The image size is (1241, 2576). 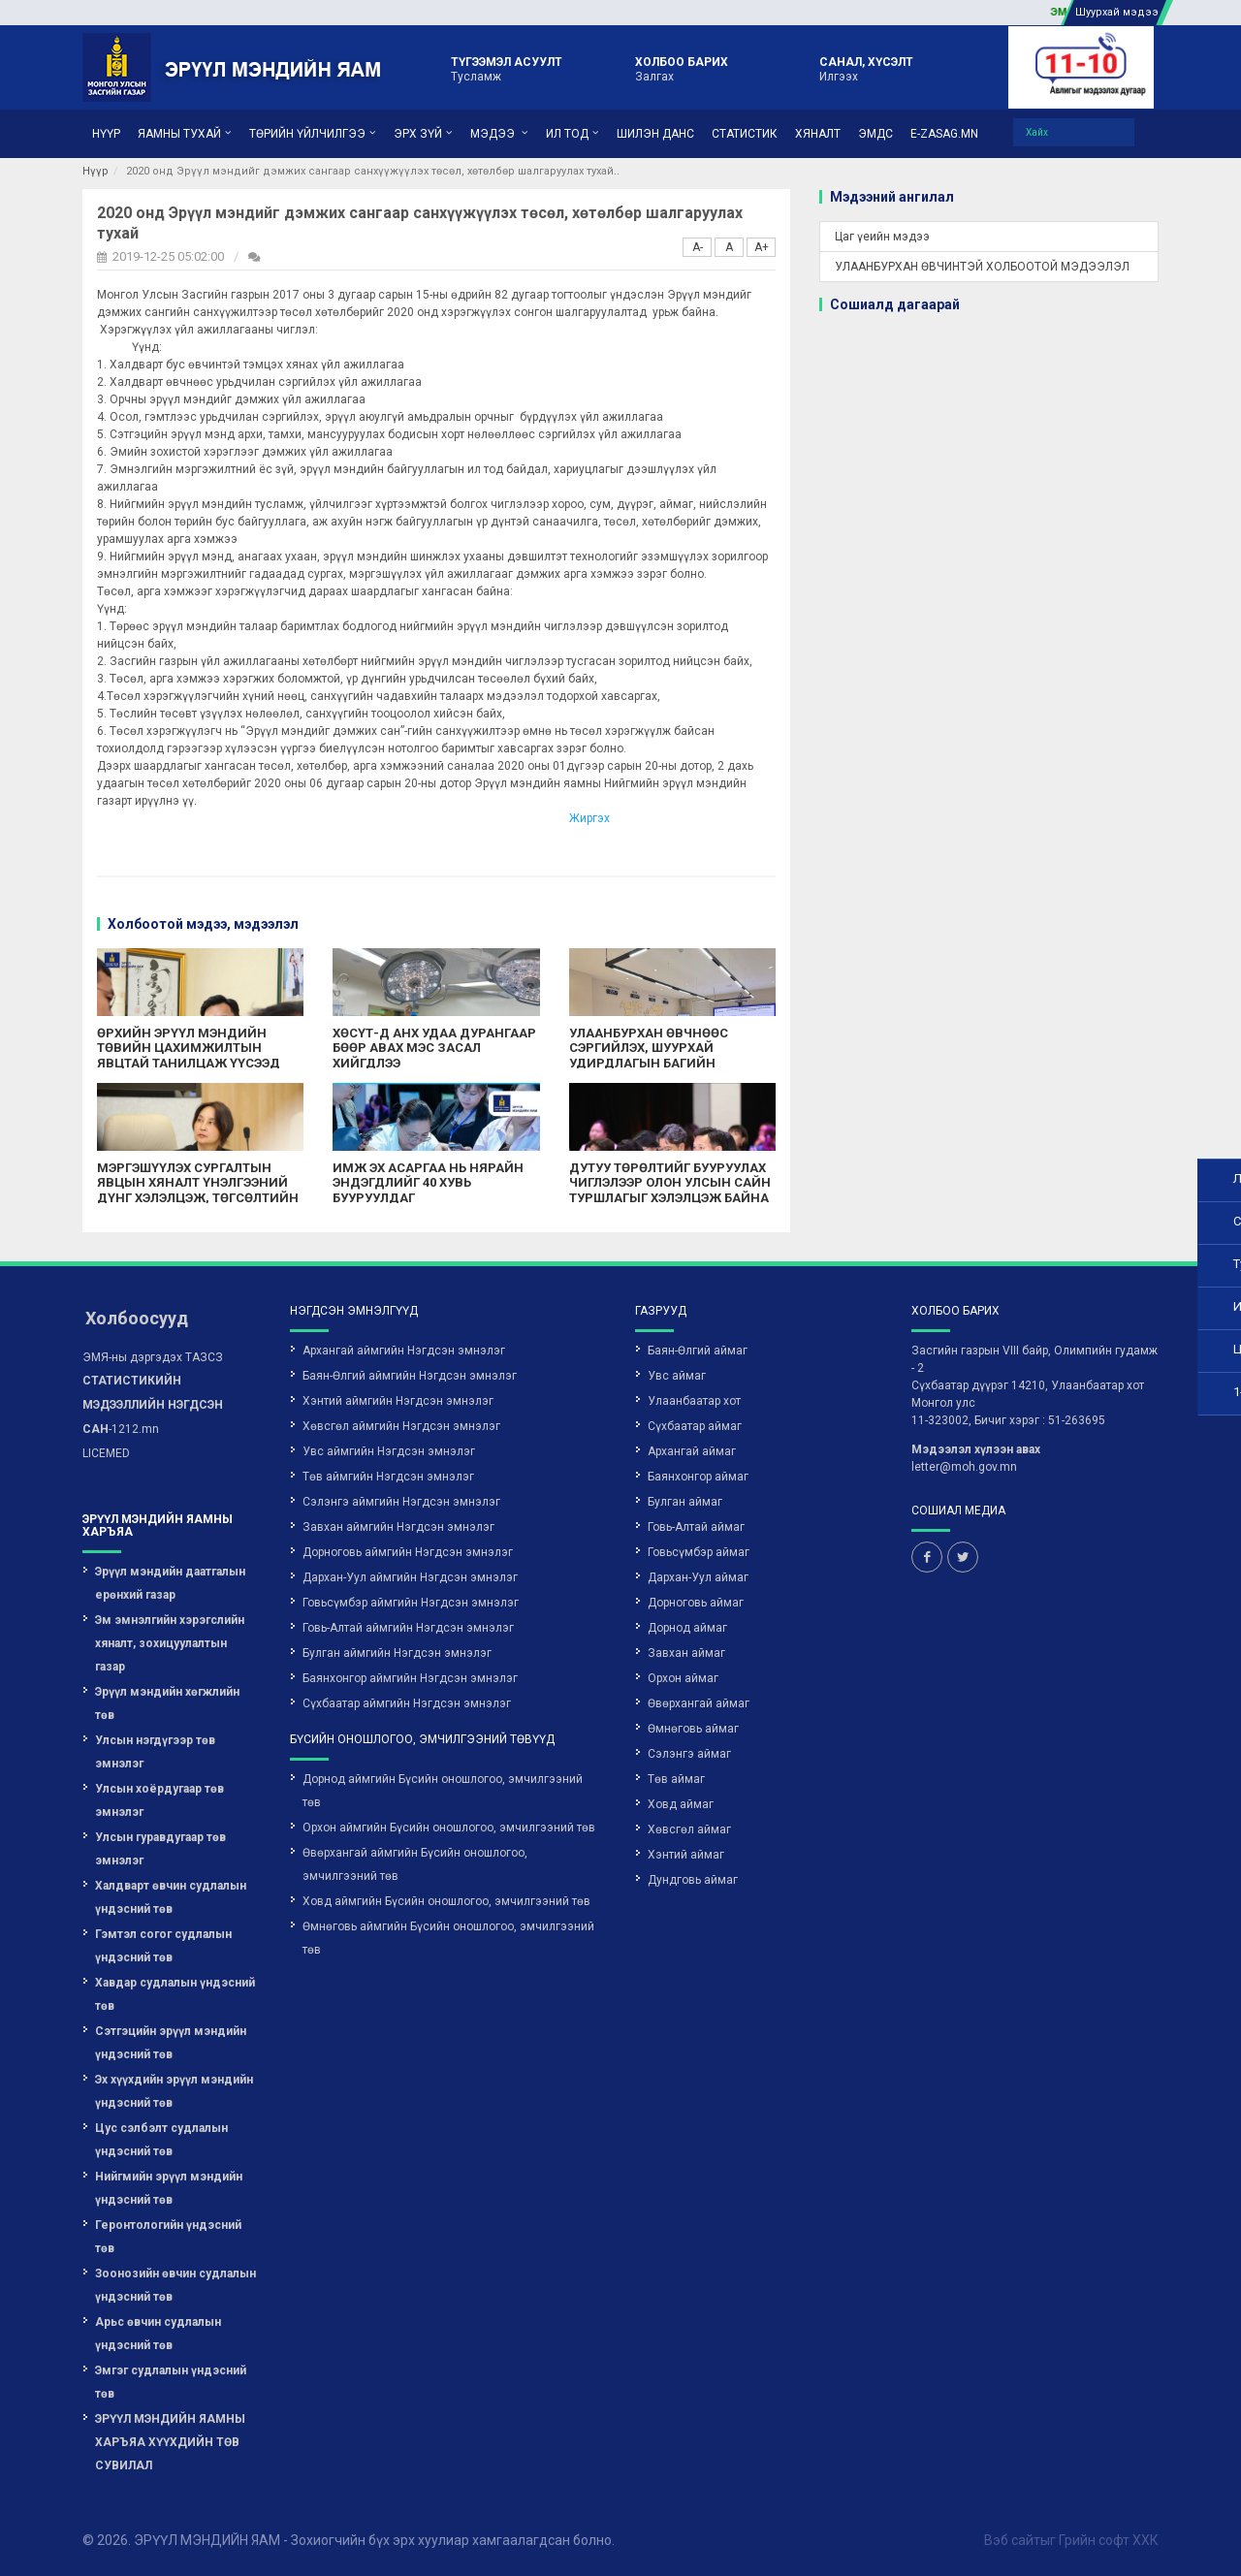 I want to click on УЛААНБУРХАН ӨВЧНӨӨС СЭРГИЙЛЭХ, ШУУРХАЙ УДИРДЛАГЫН БАГИЙН ӨРГӨТГӨСӨН ХУРАЛ БОЛЛОО, so click(x=659, y=1056).